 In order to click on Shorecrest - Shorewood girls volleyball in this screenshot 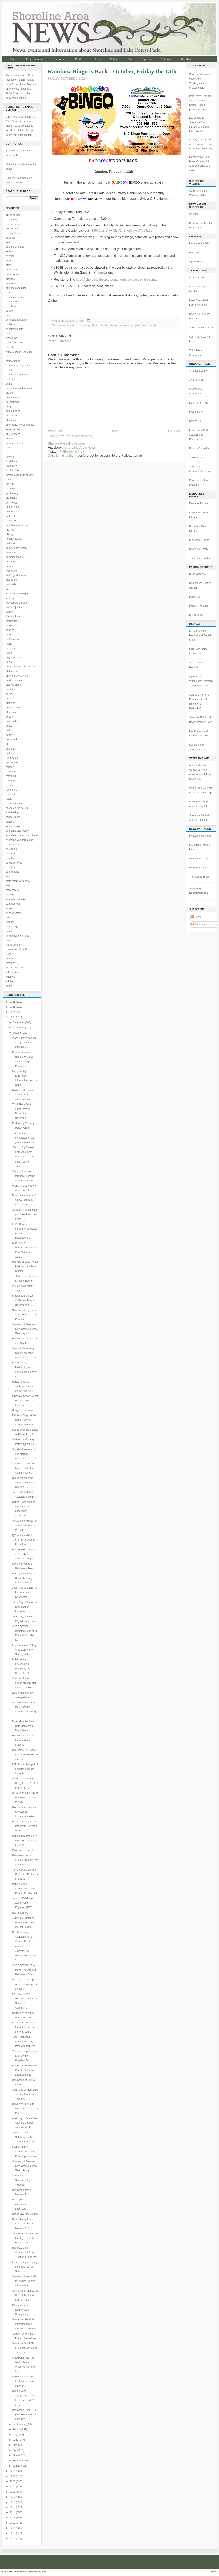, I will do `click(22, 2180)`.